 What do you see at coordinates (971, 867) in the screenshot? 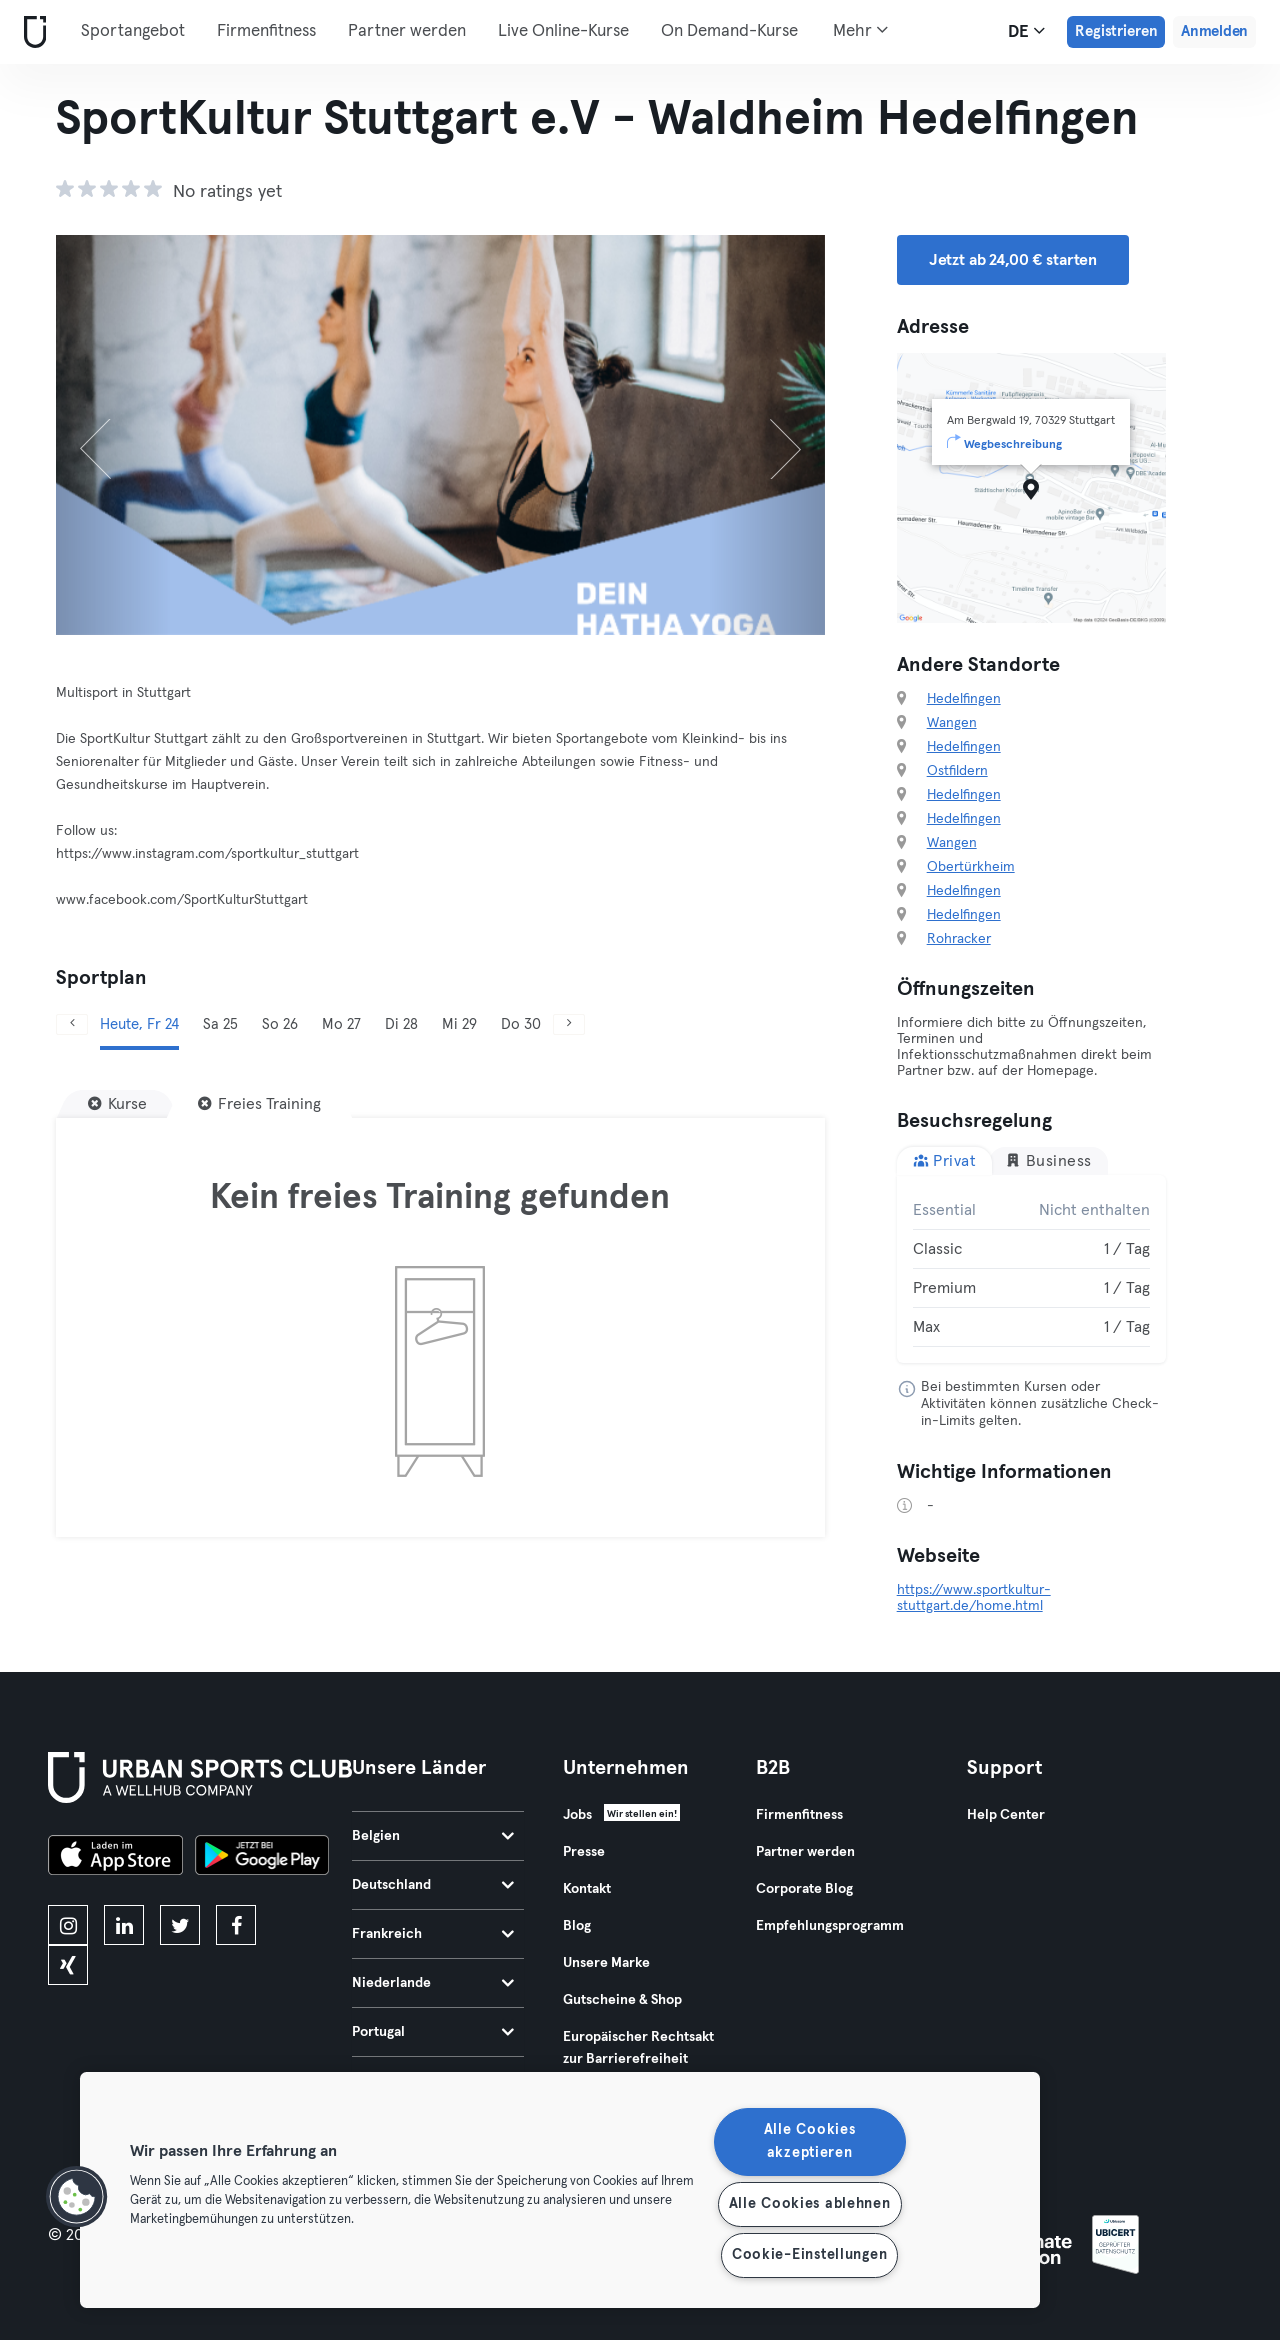
I see `Obertürkheim` at bounding box center [971, 867].